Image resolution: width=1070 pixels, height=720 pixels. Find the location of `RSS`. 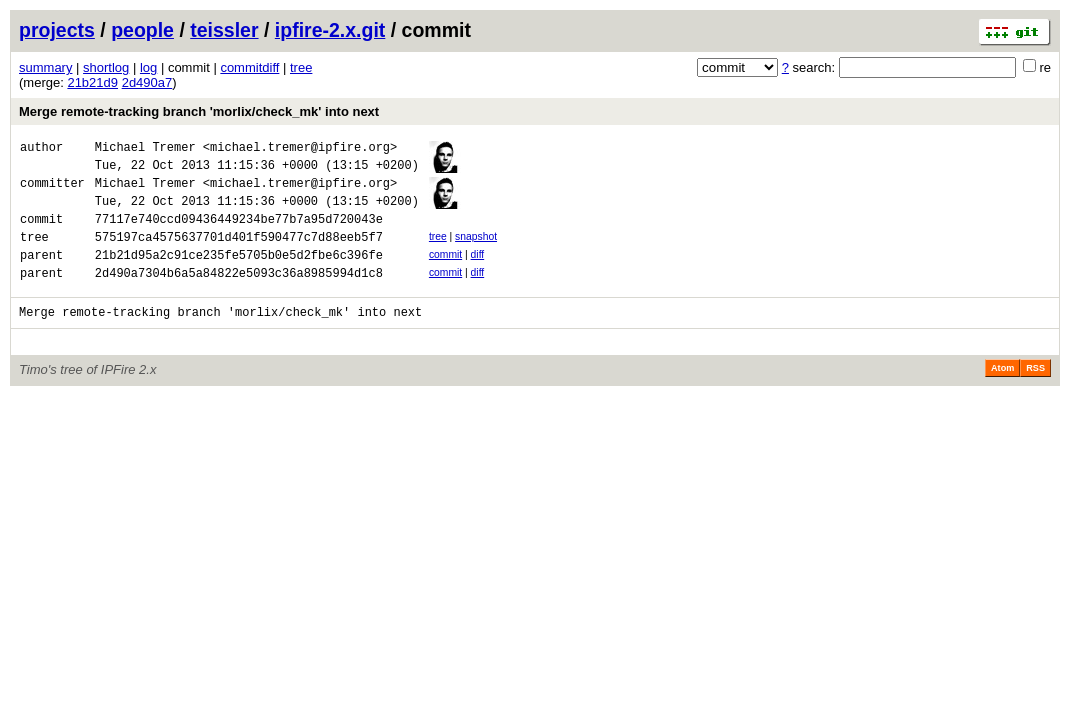

RSS is located at coordinates (1035, 395).